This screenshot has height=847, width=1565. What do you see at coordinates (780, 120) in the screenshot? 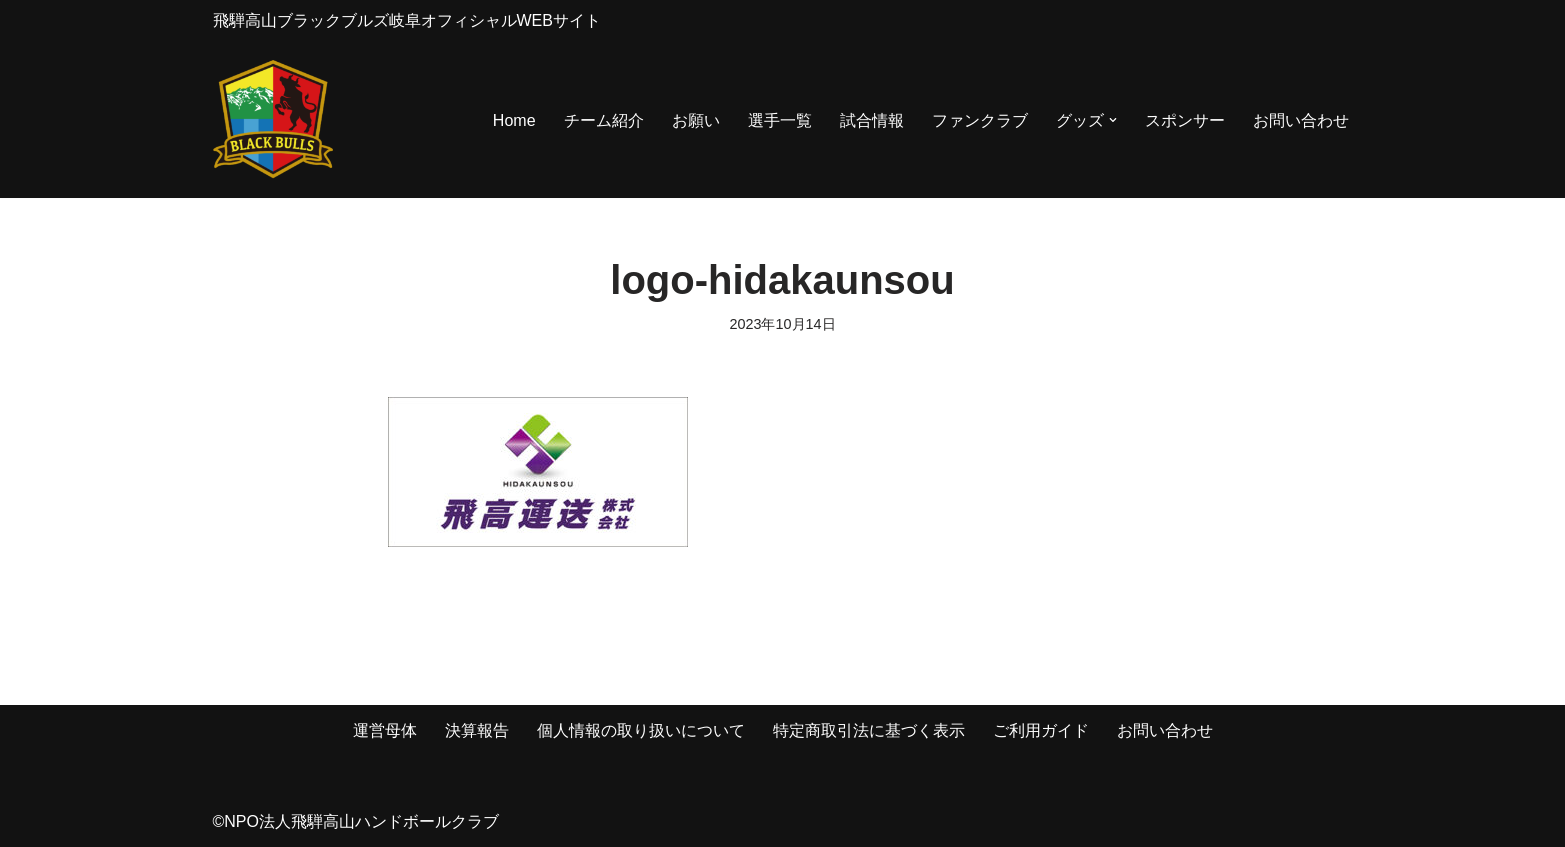
I see `選手一覧` at bounding box center [780, 120].